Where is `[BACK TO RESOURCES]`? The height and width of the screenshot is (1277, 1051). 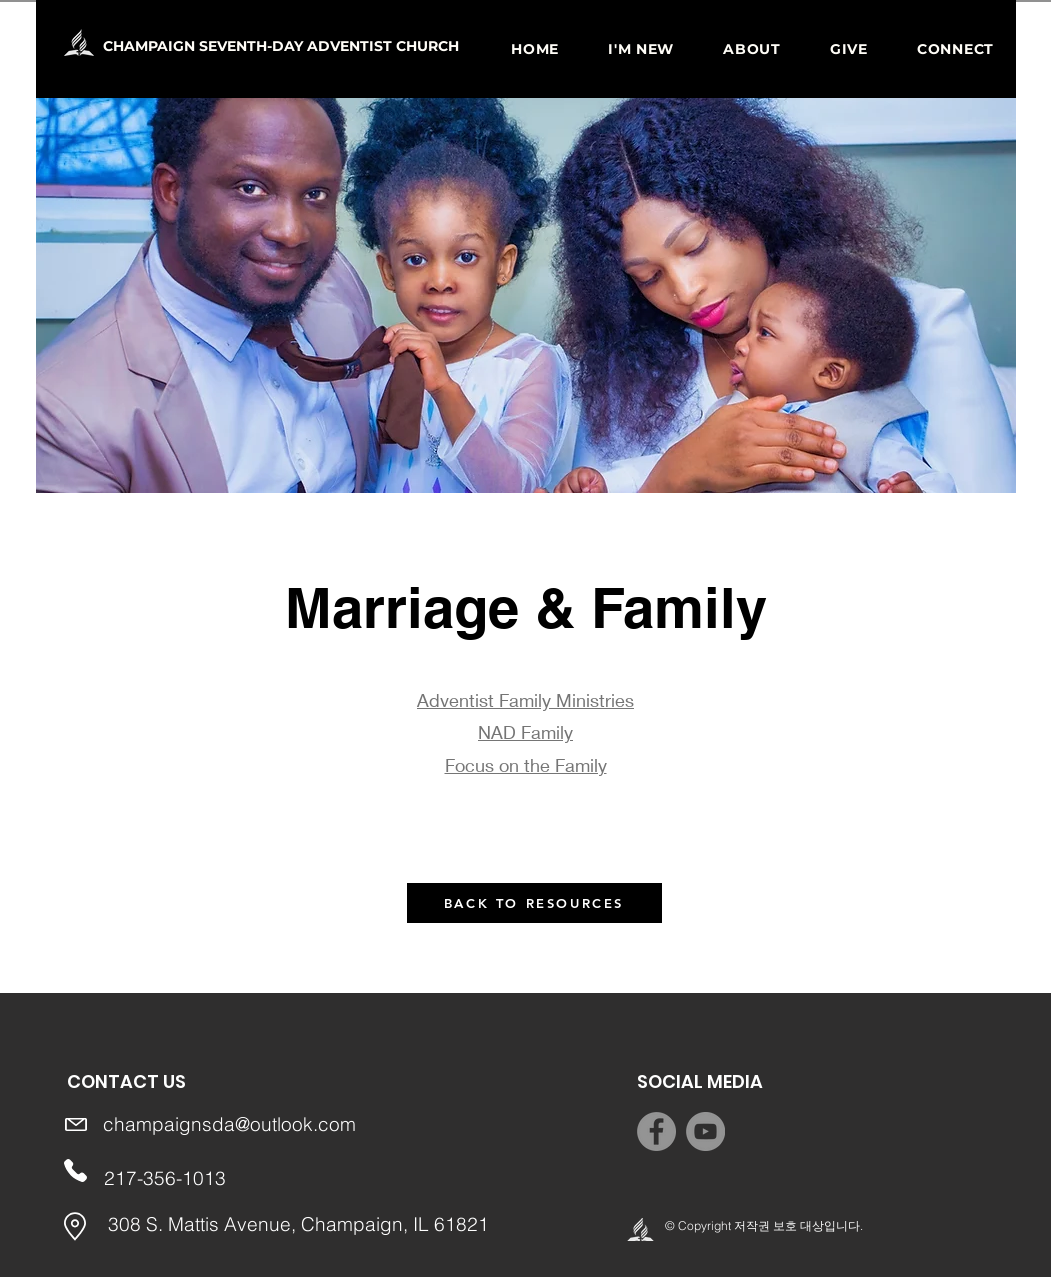
[BACK TO RESOURCES] is located at coordinates (534, 903).